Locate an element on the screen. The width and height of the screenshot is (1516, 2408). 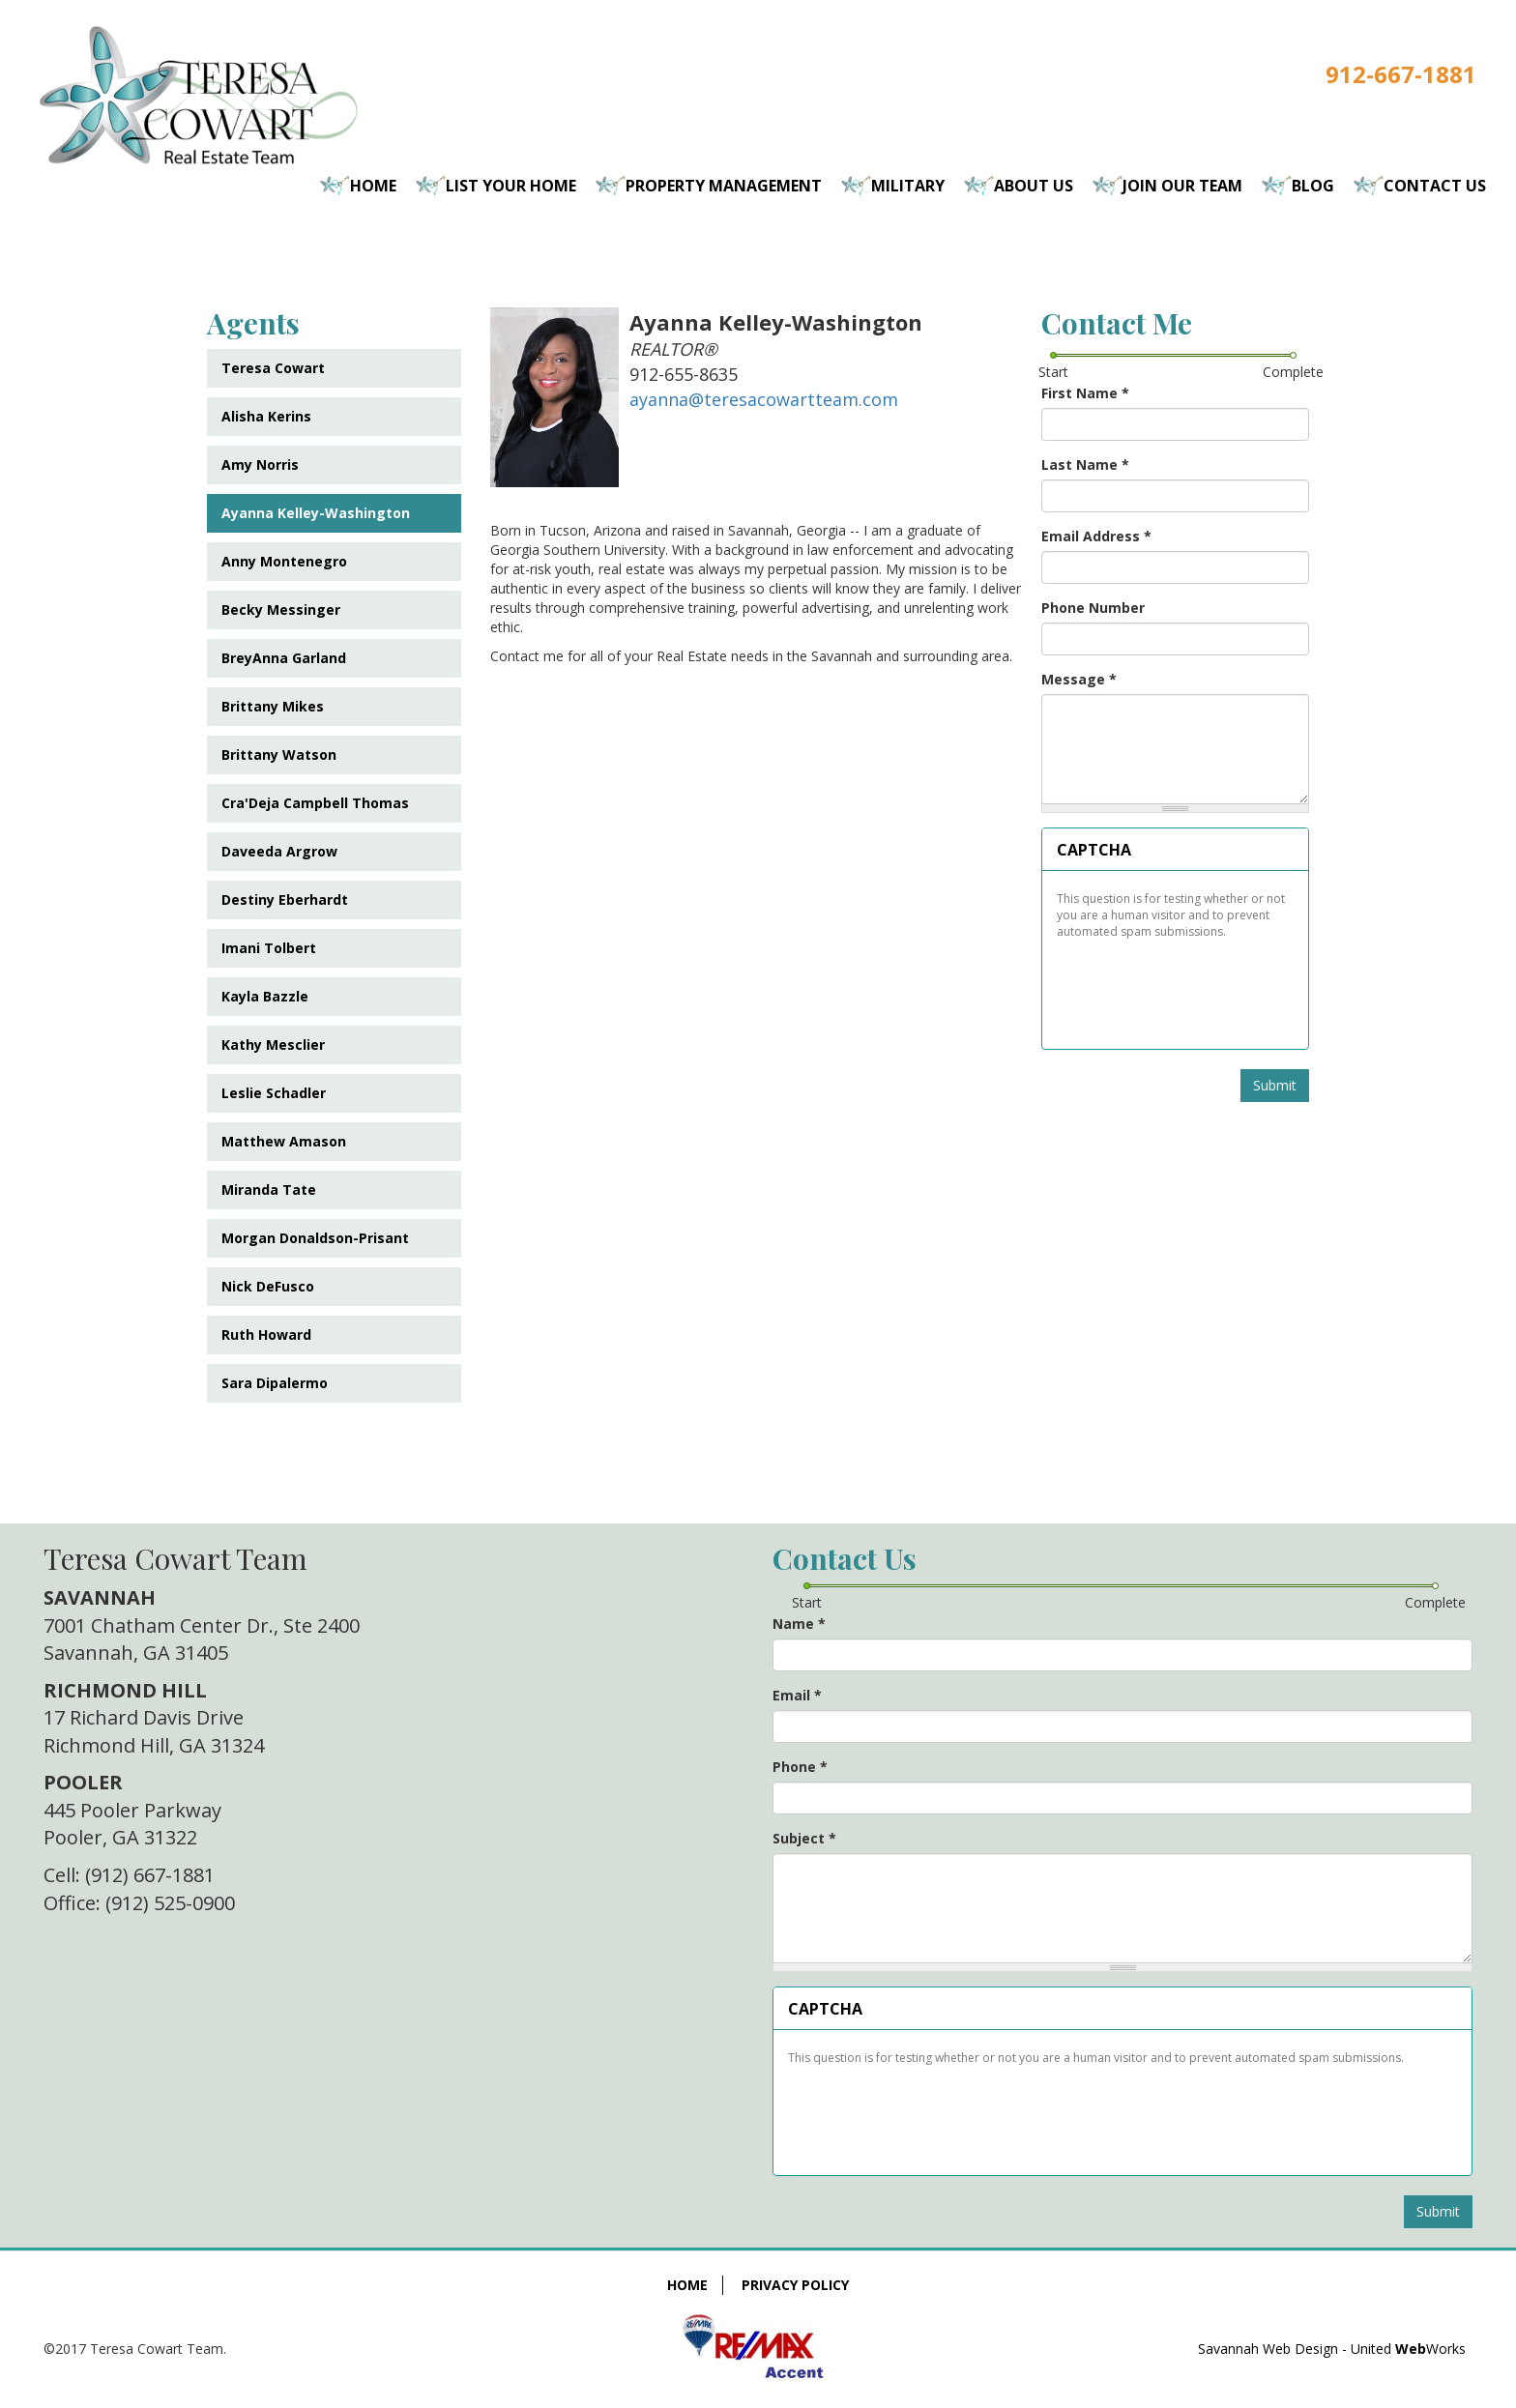
Privacy Policy is located at coordinates (795, 2285).